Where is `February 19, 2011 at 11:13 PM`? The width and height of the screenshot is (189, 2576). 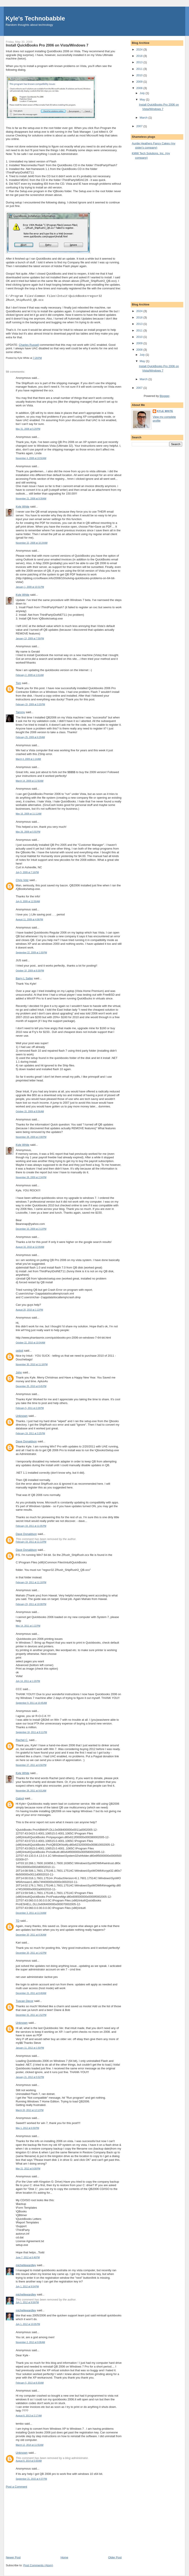 February 19, 2011 at 11:13 PM is located at coordinates (31, 1542).